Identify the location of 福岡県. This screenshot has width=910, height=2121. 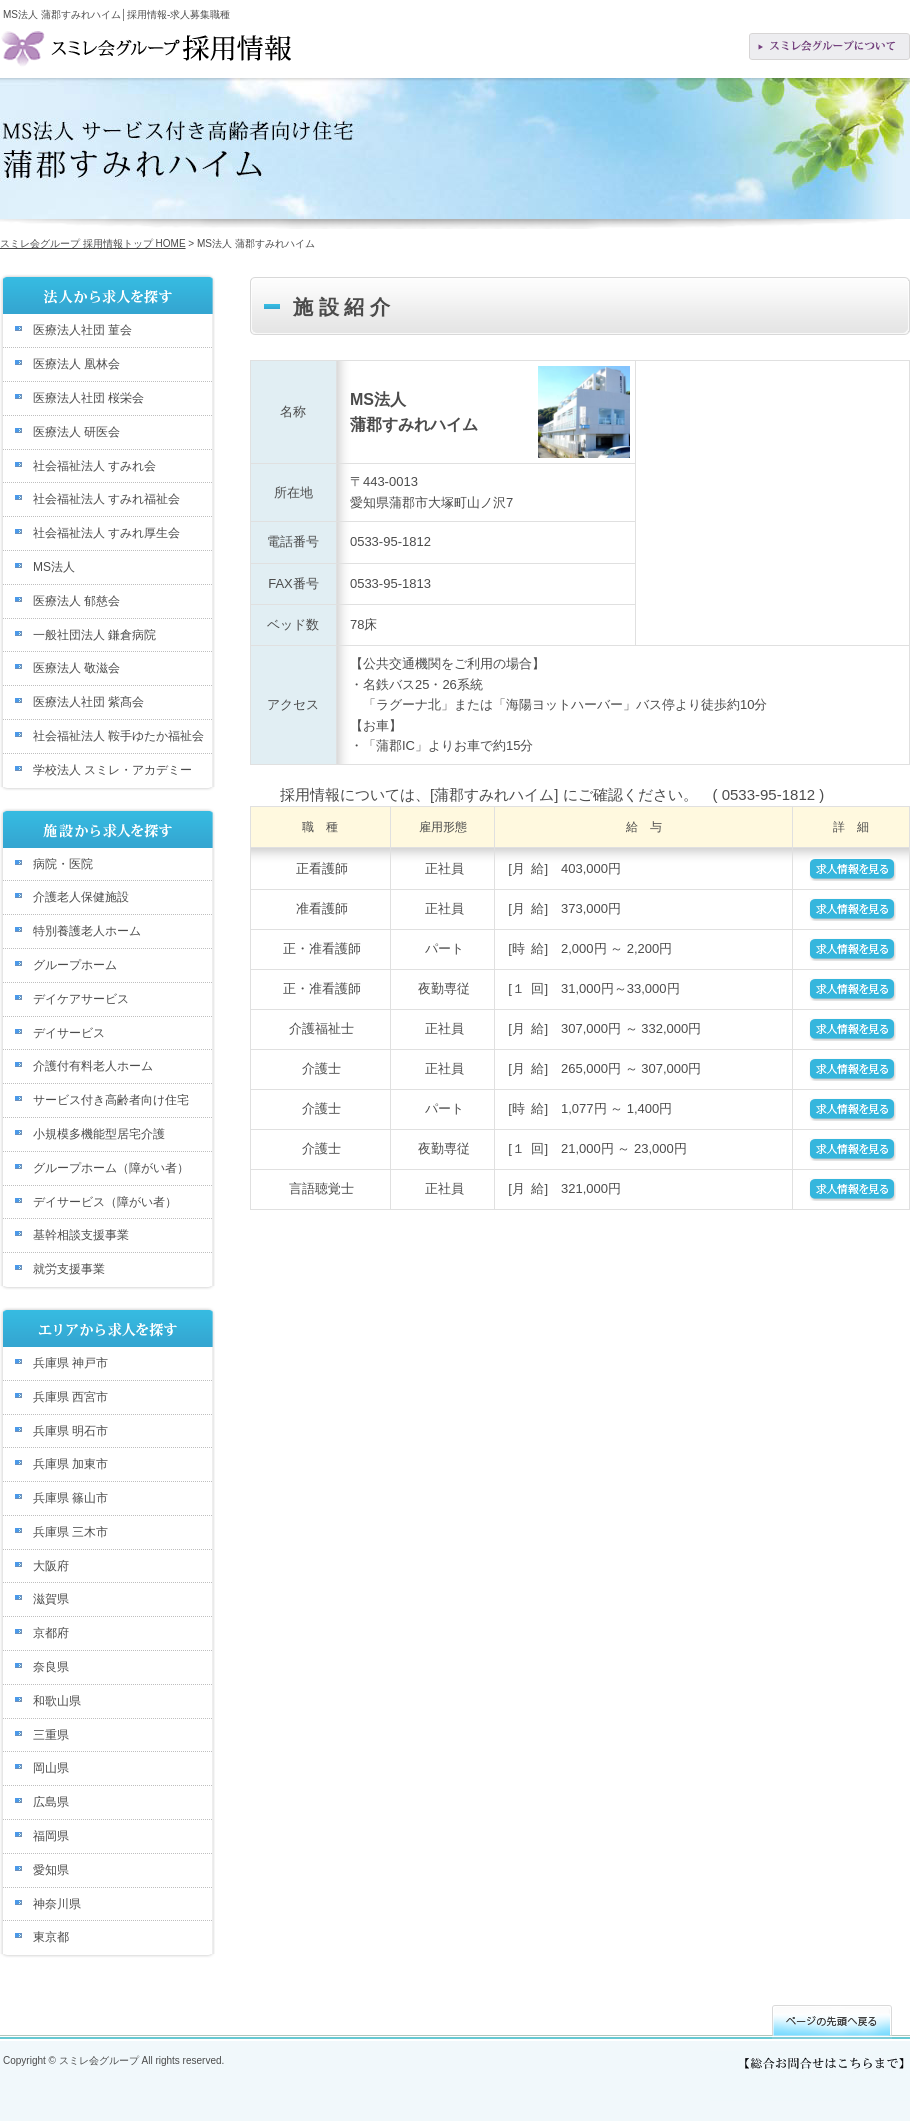
(51, 1836).